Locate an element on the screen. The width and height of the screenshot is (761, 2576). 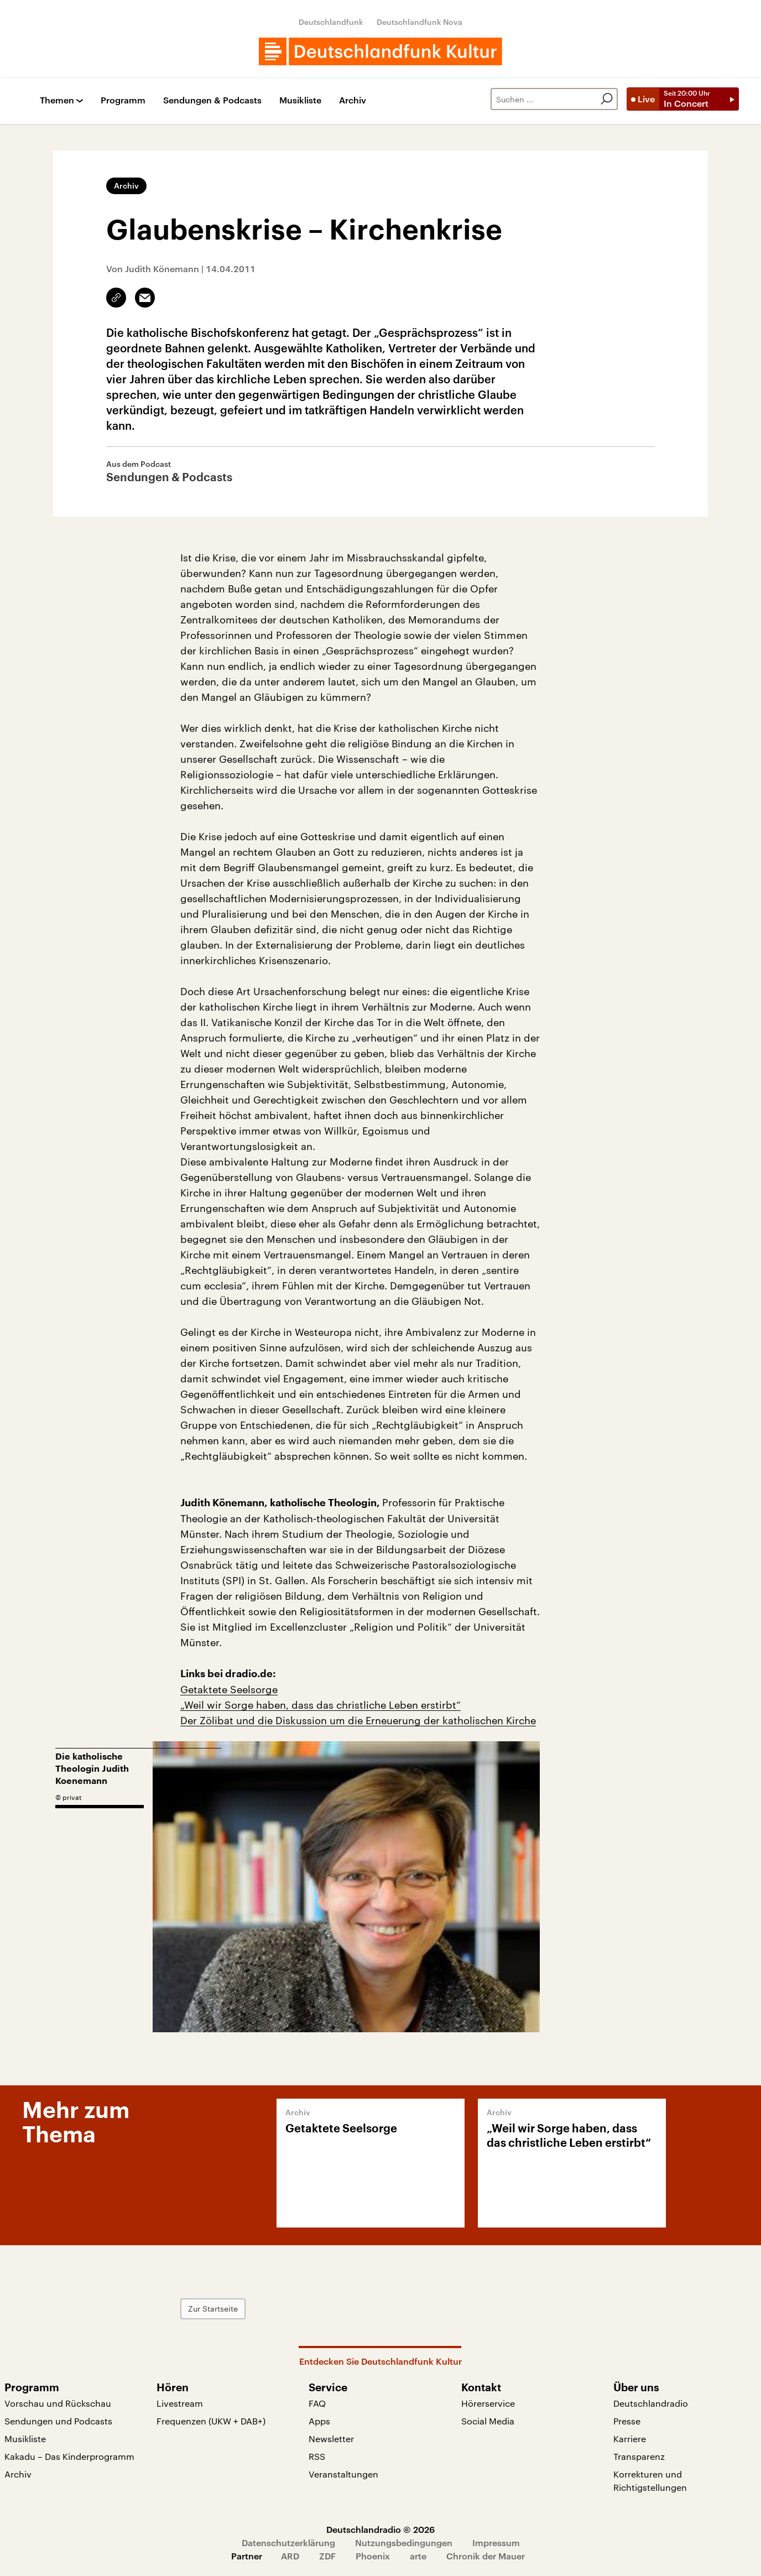
Hörerservice is located at coordinates (488, 2403).